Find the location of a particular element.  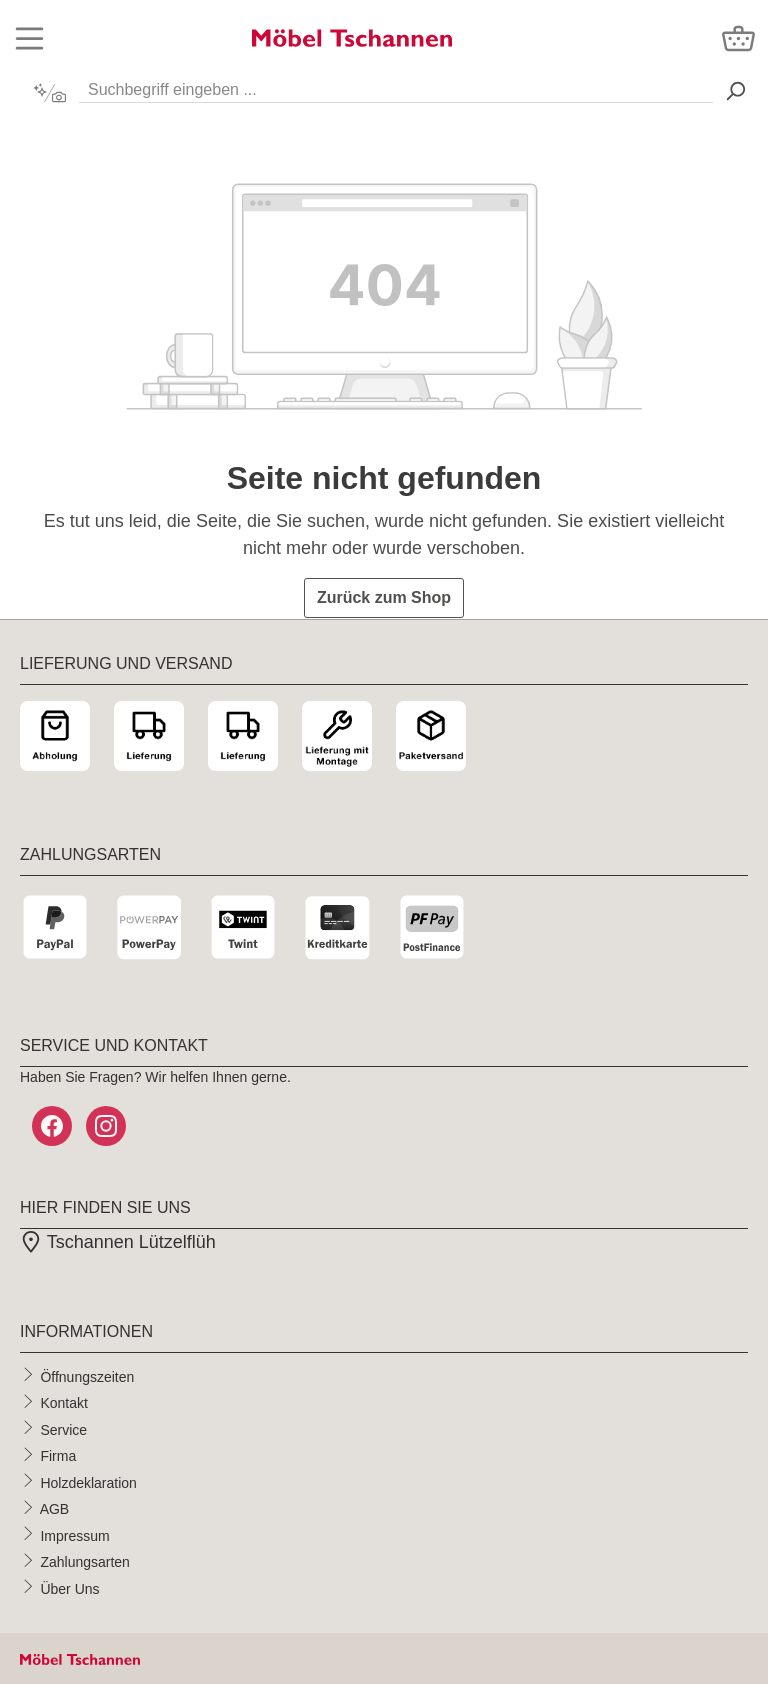

Tschannen Lützelflüh is located at coordinates (118, 1242).